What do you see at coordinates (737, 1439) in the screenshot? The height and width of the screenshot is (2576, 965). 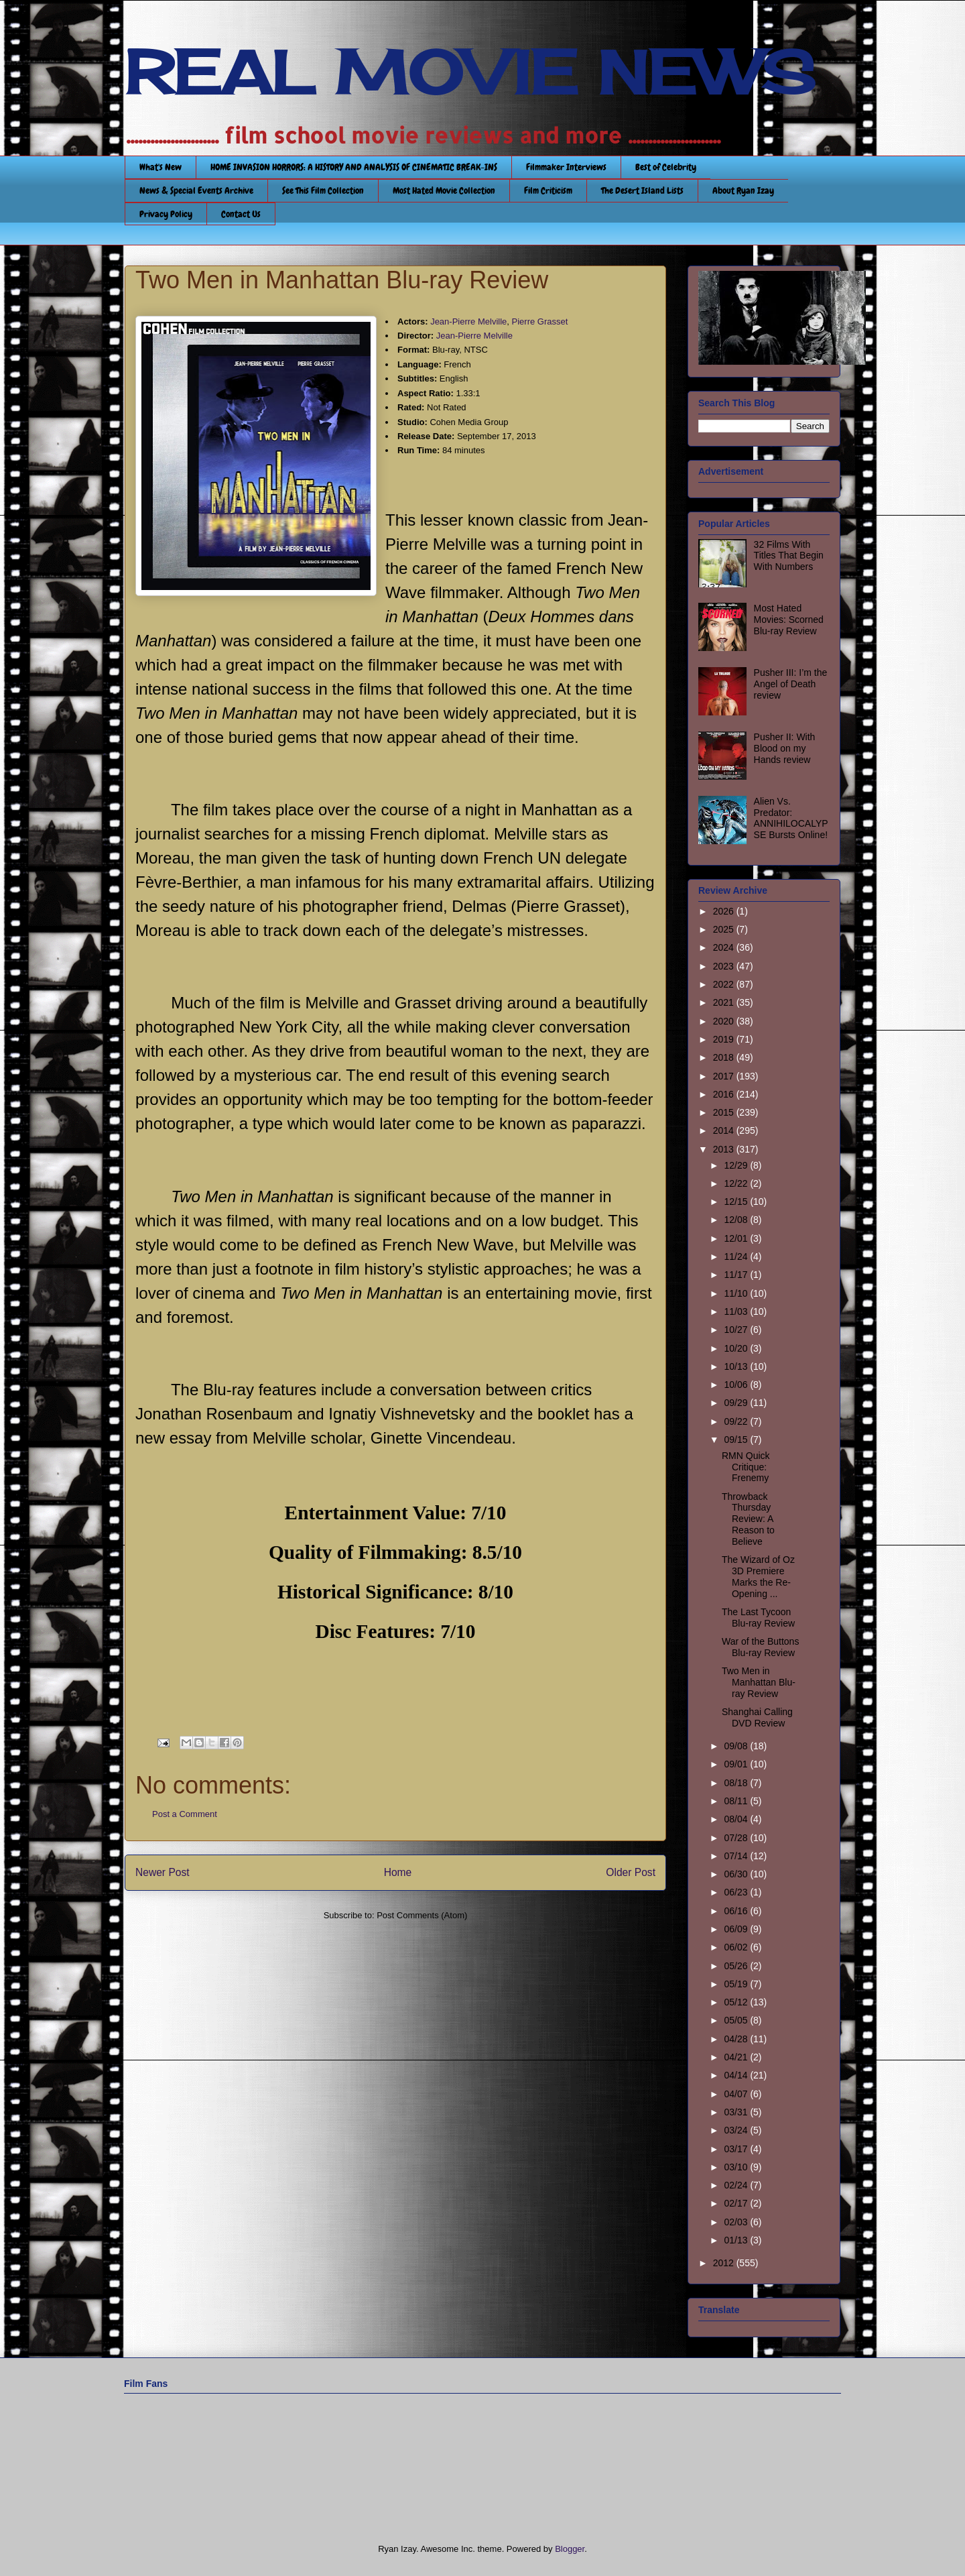 I see `09/15` at bounding box center [737, 1439].